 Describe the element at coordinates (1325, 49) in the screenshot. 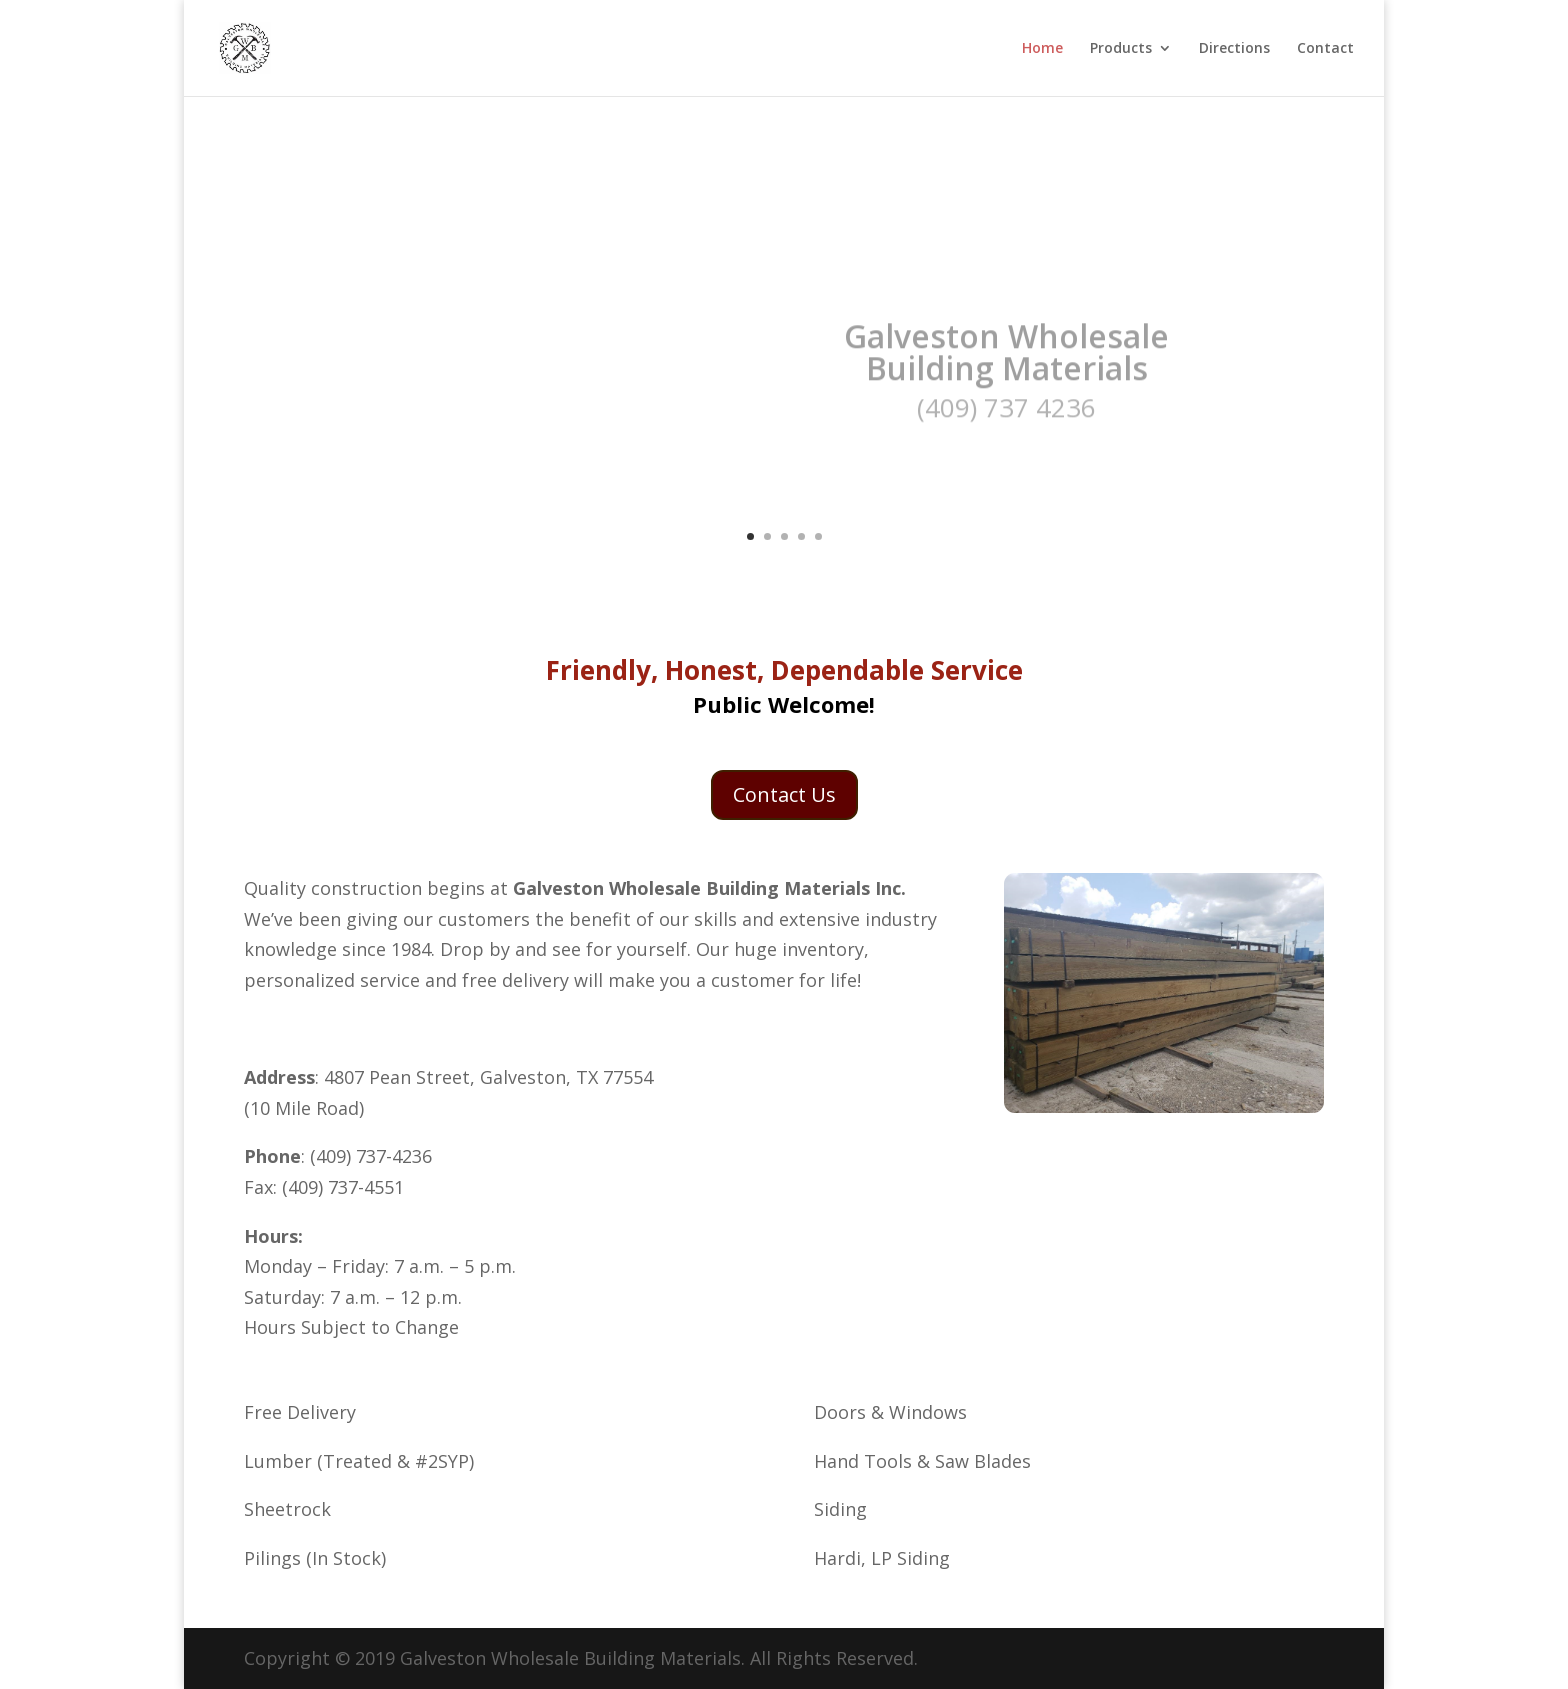

I see `Contact` at that location.